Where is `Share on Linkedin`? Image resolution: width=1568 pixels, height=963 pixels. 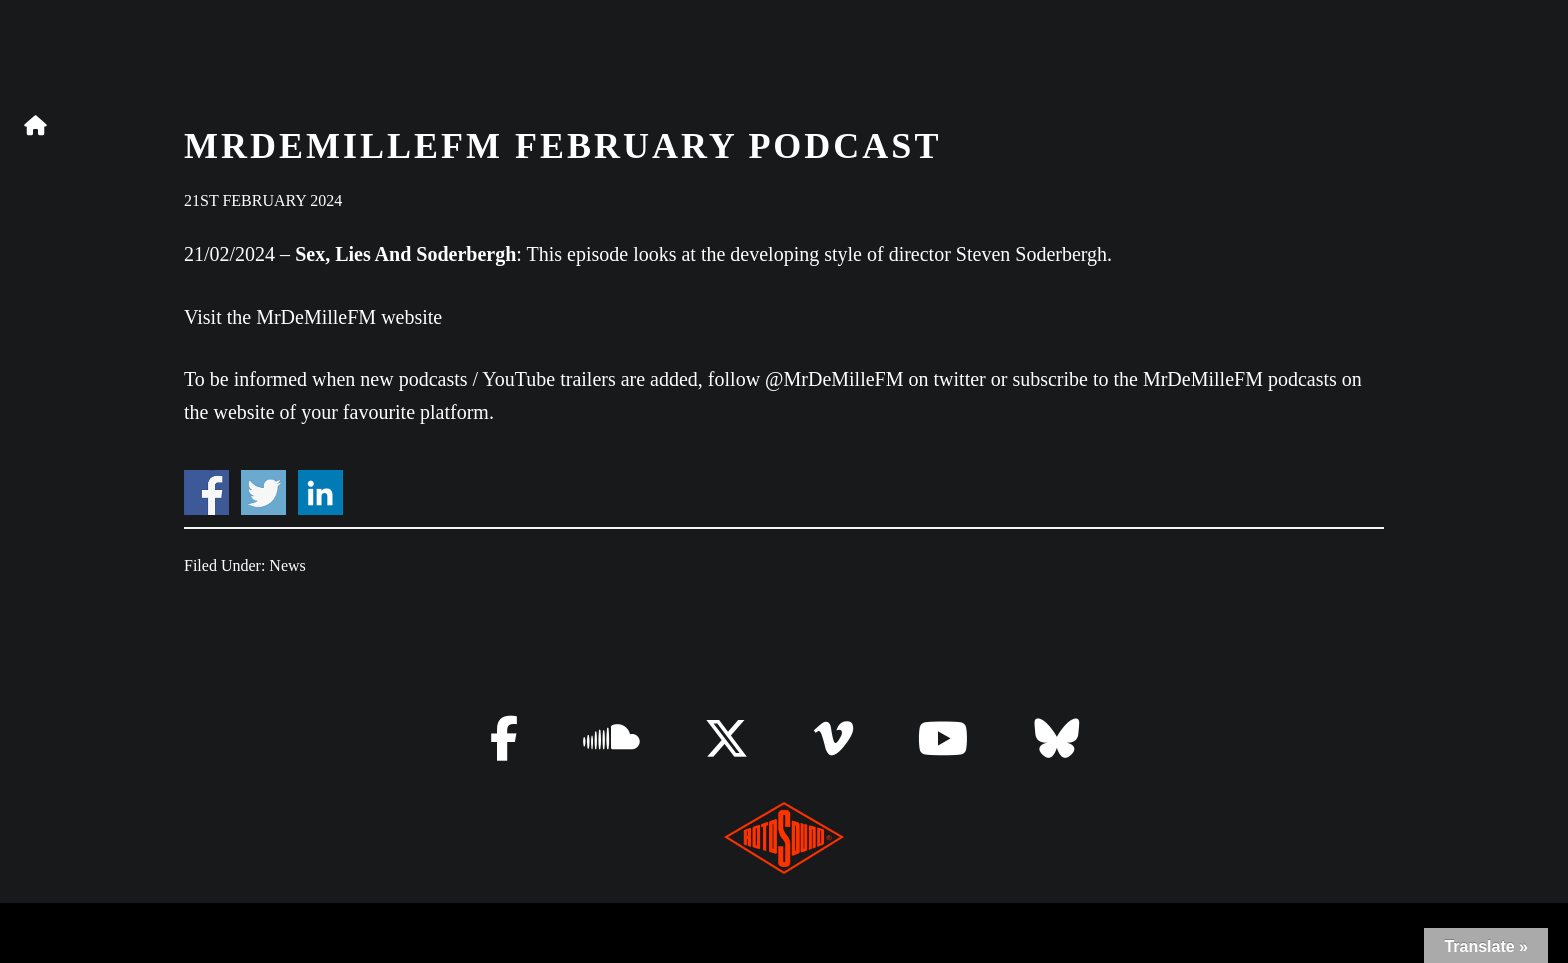 Share on Linkedin is located at coordinates (320, 492).